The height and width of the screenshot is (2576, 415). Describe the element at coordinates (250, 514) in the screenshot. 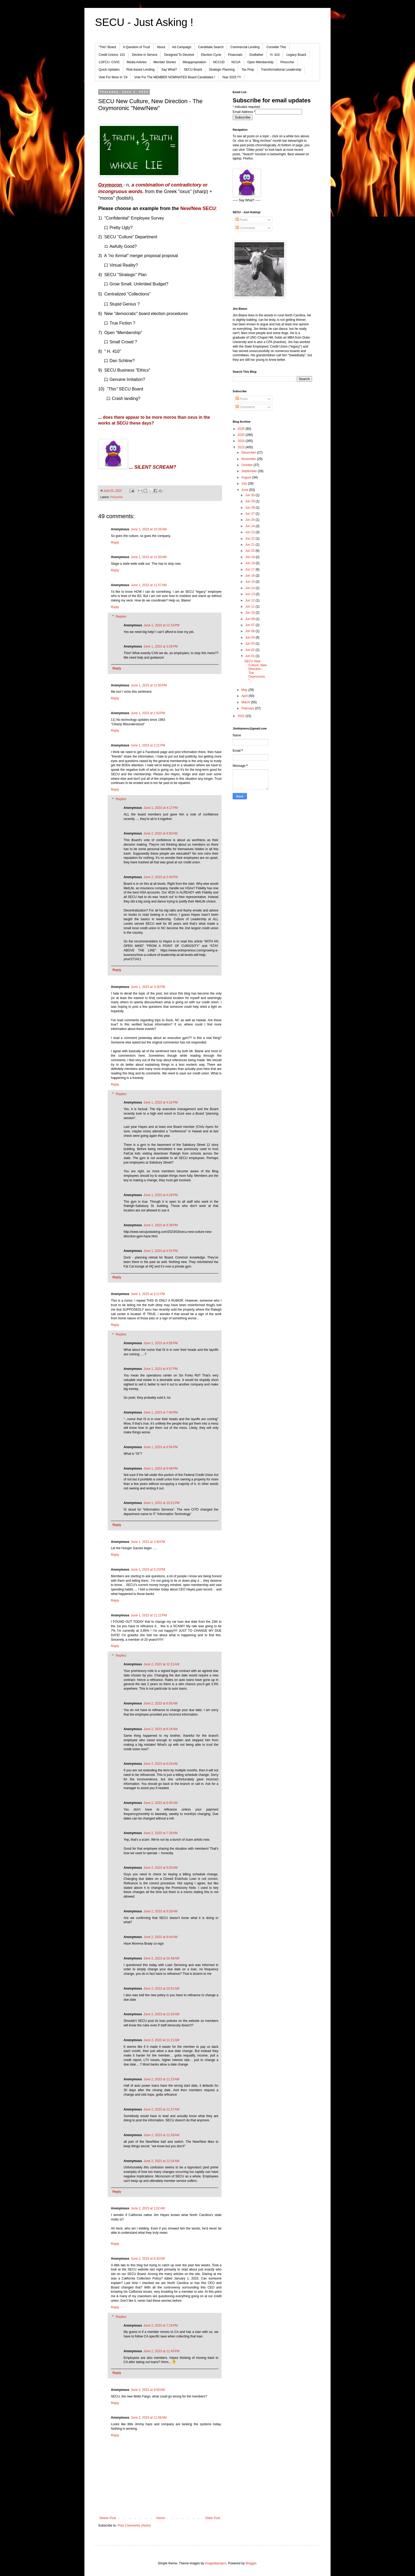

I see `Jun 27` at that location.